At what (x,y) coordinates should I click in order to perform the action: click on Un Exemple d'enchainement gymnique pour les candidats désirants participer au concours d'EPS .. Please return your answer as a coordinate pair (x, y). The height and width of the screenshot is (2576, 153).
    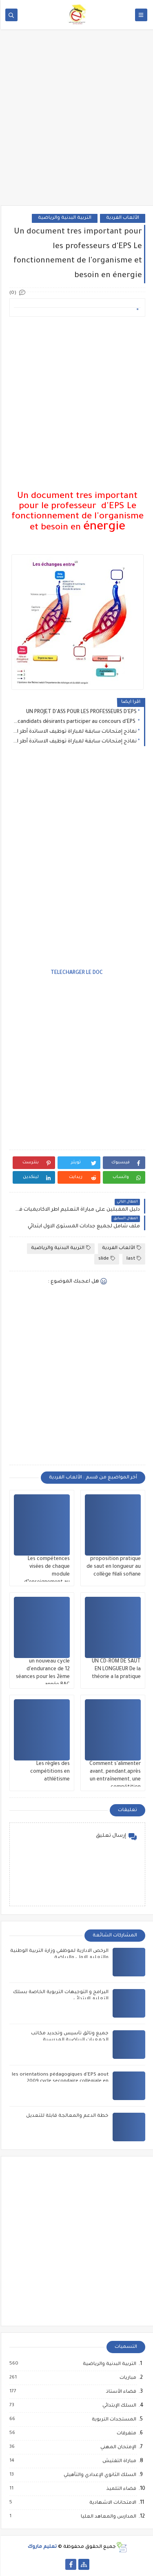
    Looking at the image, I should click on (74, 722).